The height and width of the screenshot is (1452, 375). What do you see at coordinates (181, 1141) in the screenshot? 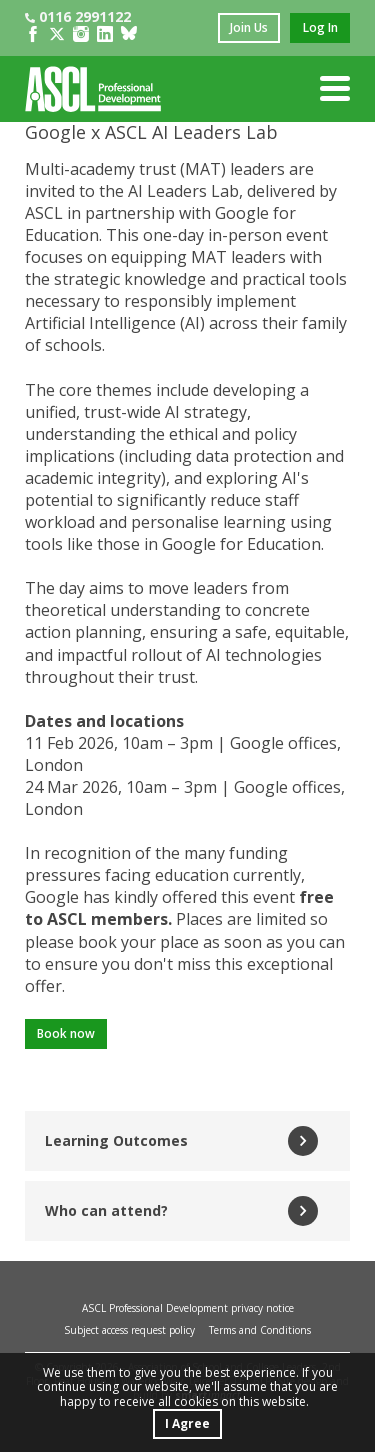
I see `Learning Outcomes` at bounding box center [181, 1141].